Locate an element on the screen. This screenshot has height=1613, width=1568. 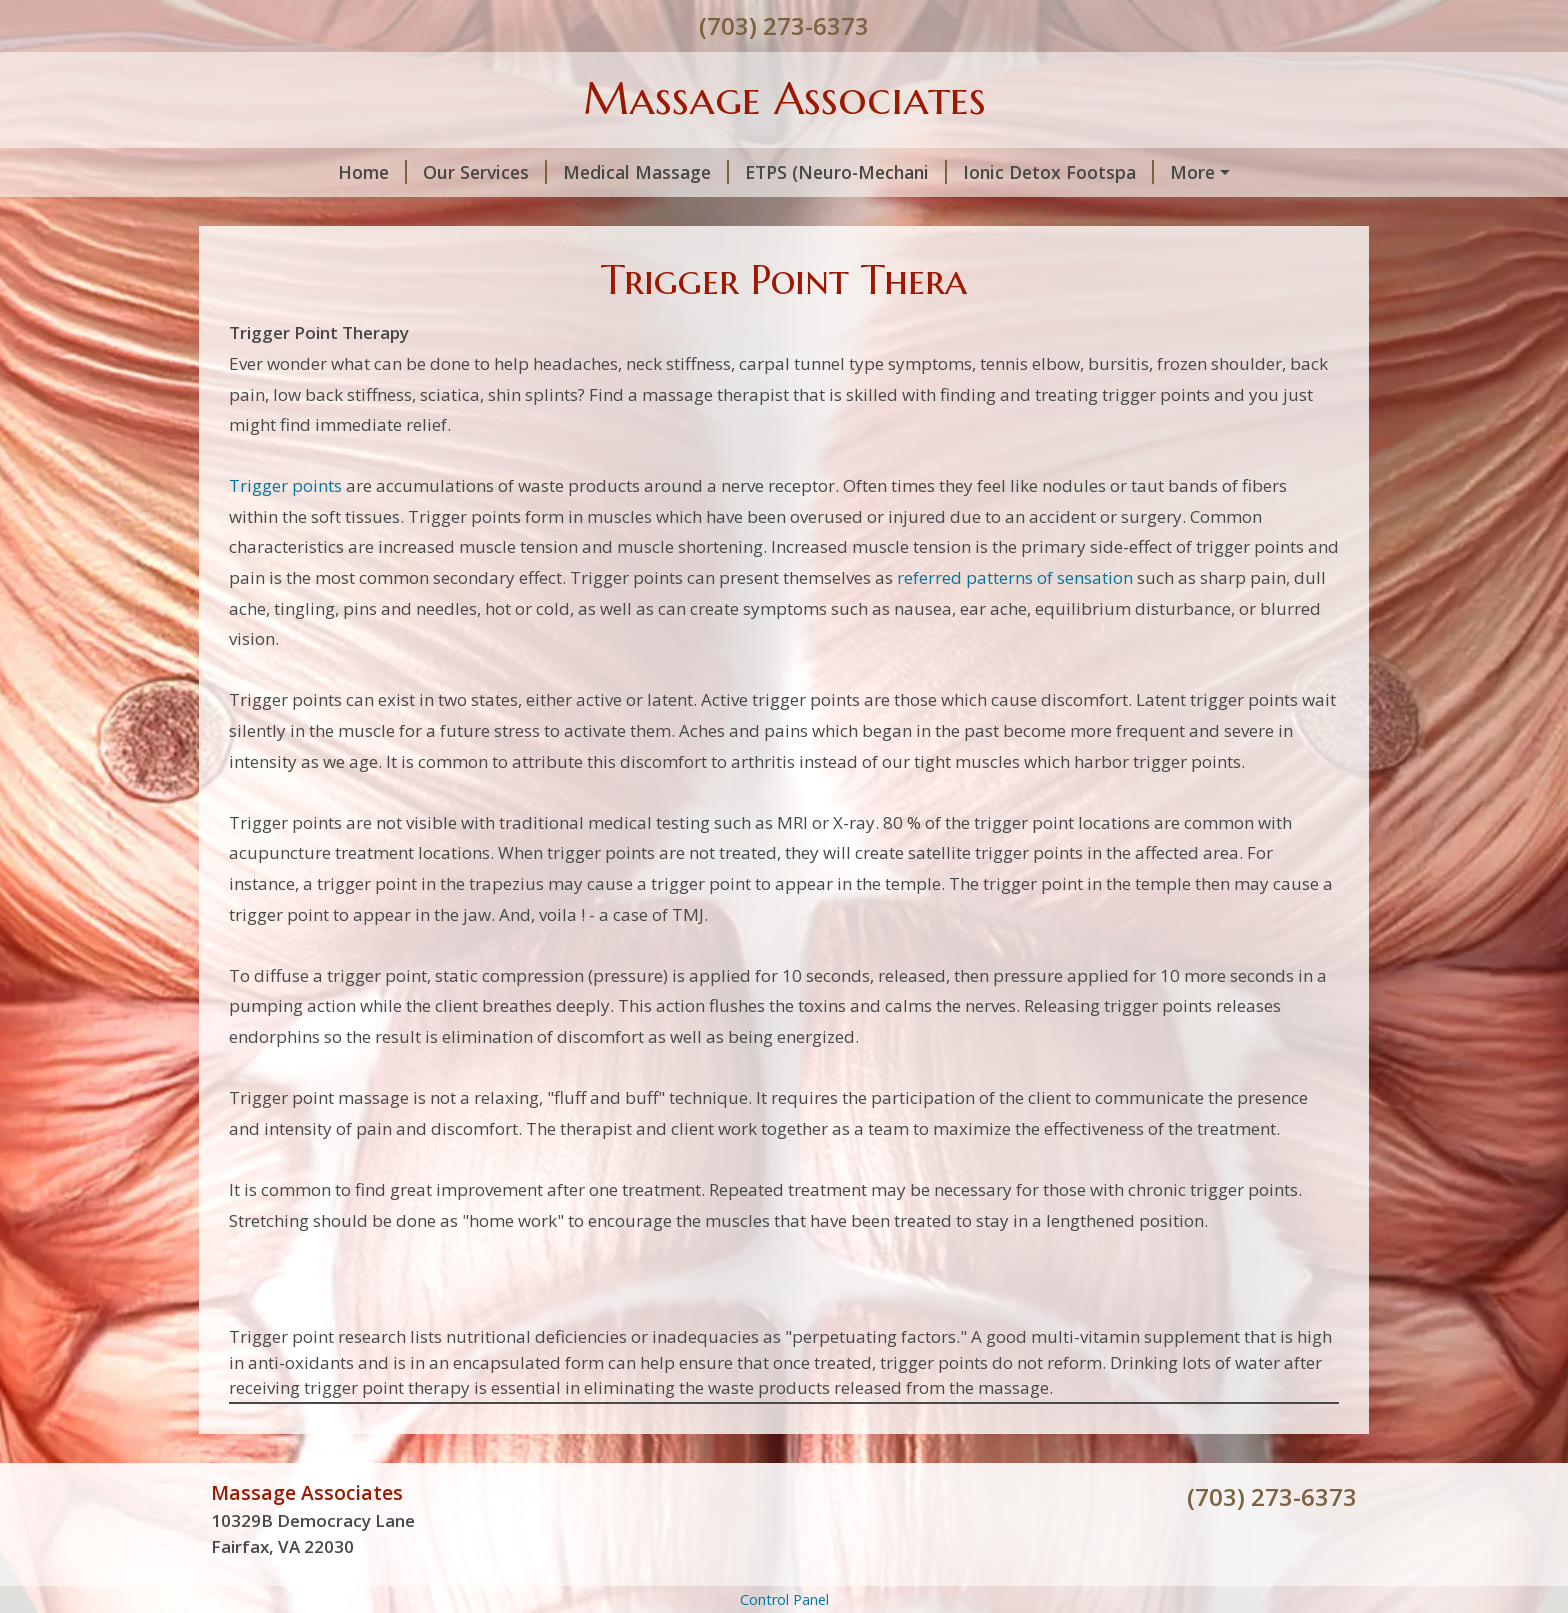
ETPS (Neuro-Mechani is located at coordinates (846, 172).